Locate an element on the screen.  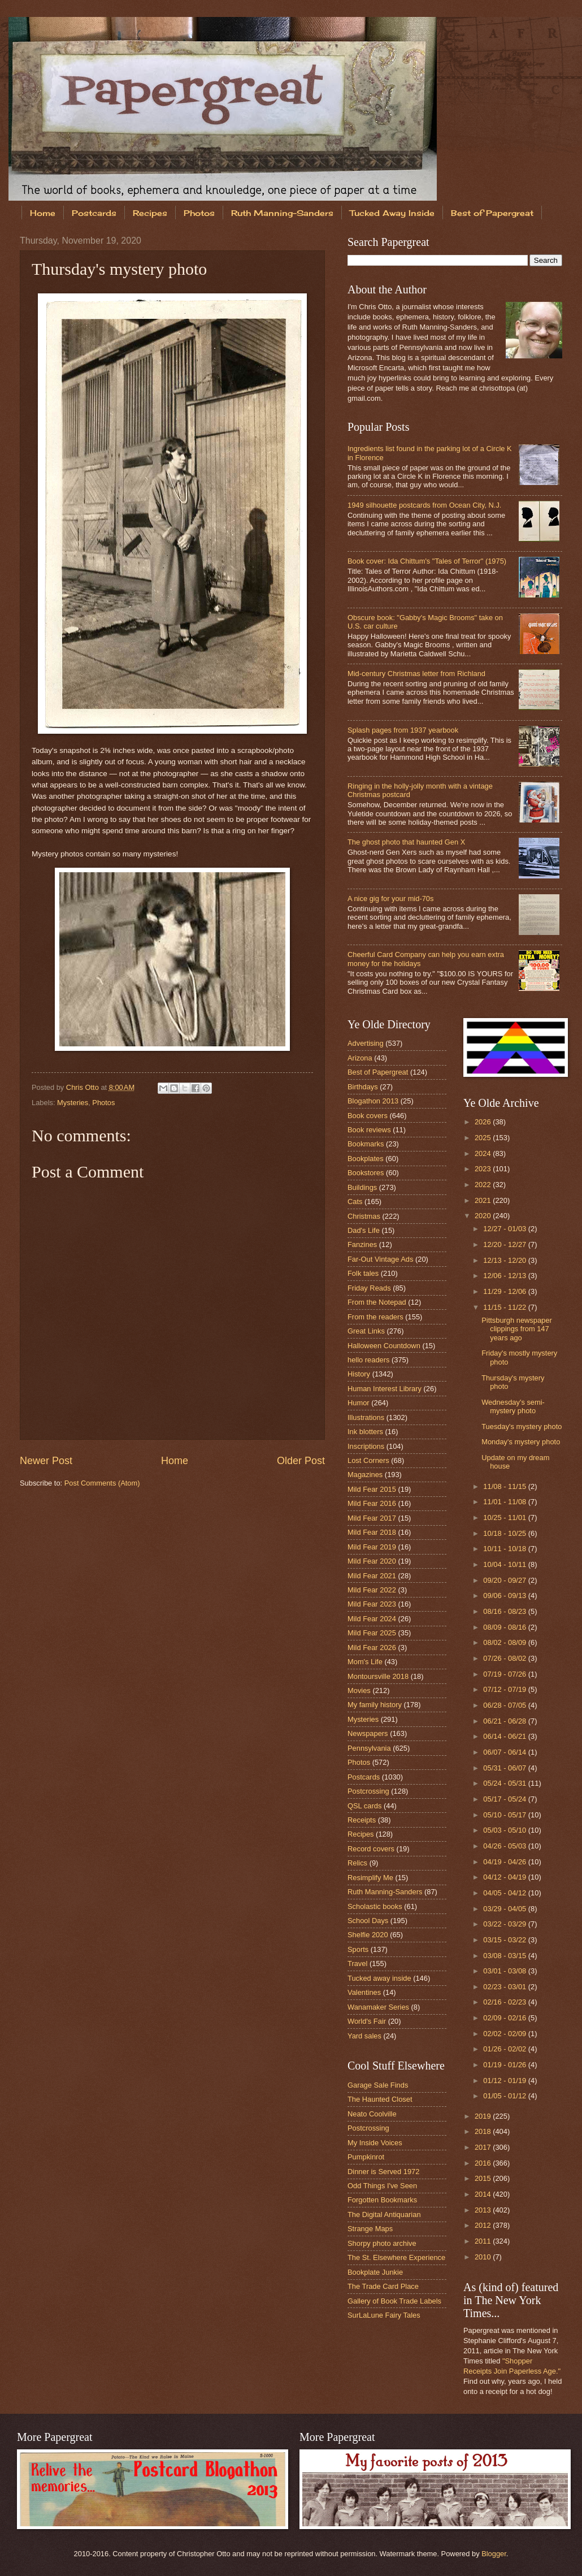
Record covers is located at coordinates (371, 1849).